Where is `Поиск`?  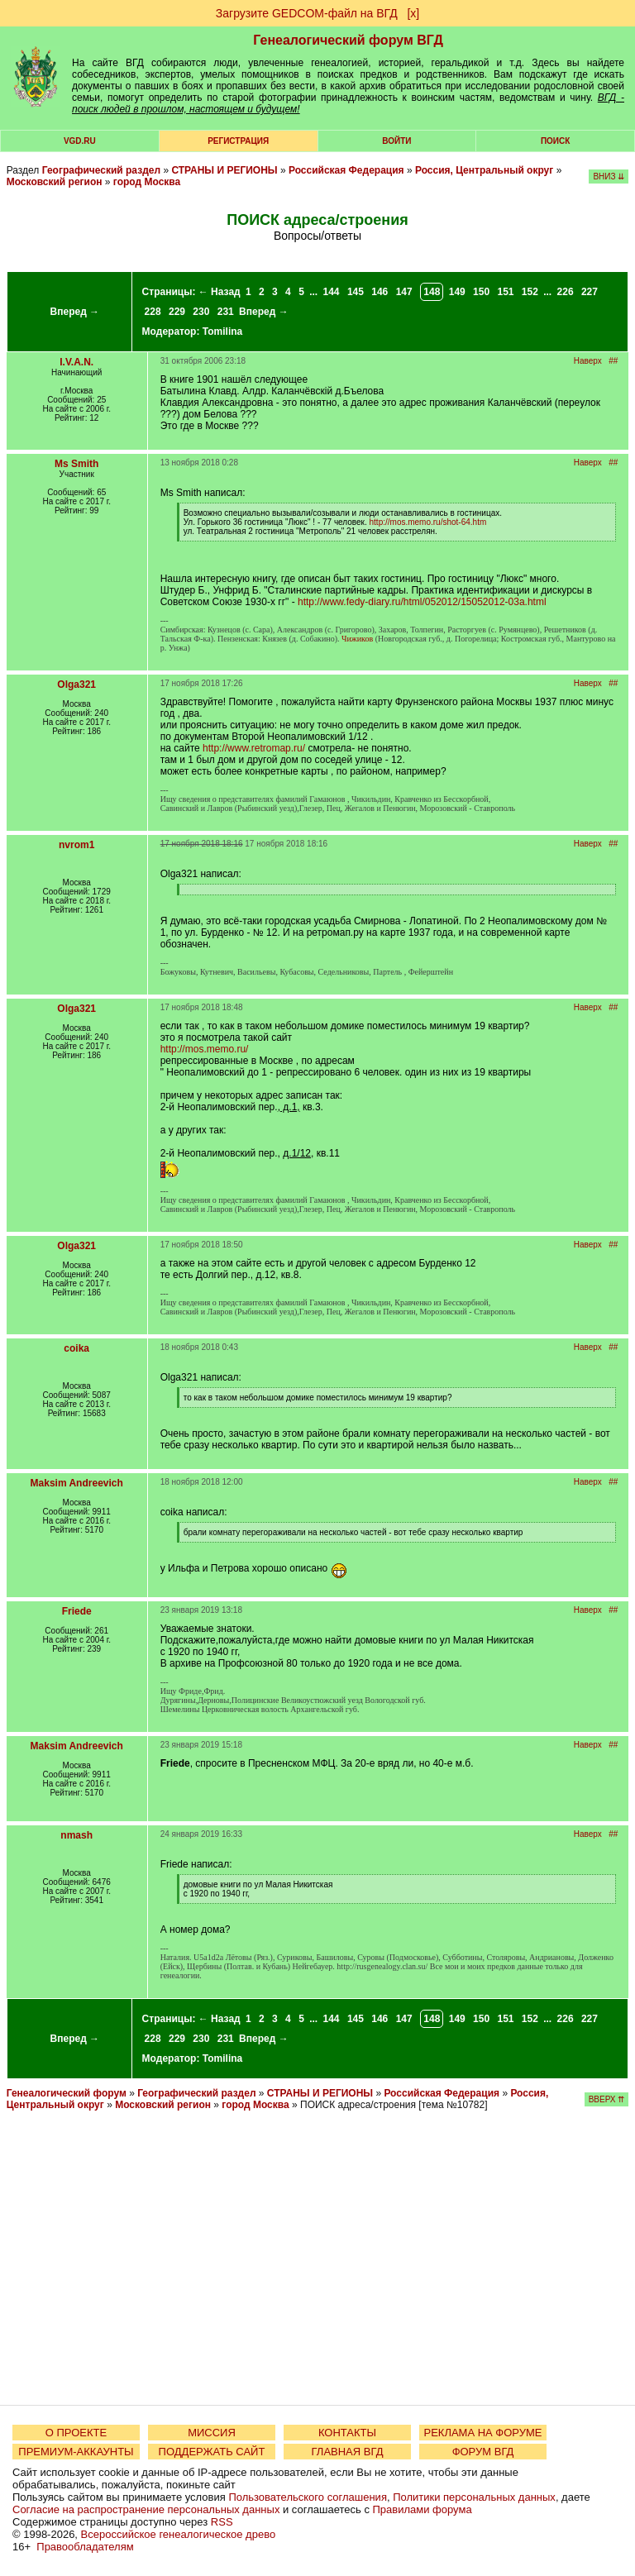
Поиск is located at coordinates (555, 140).